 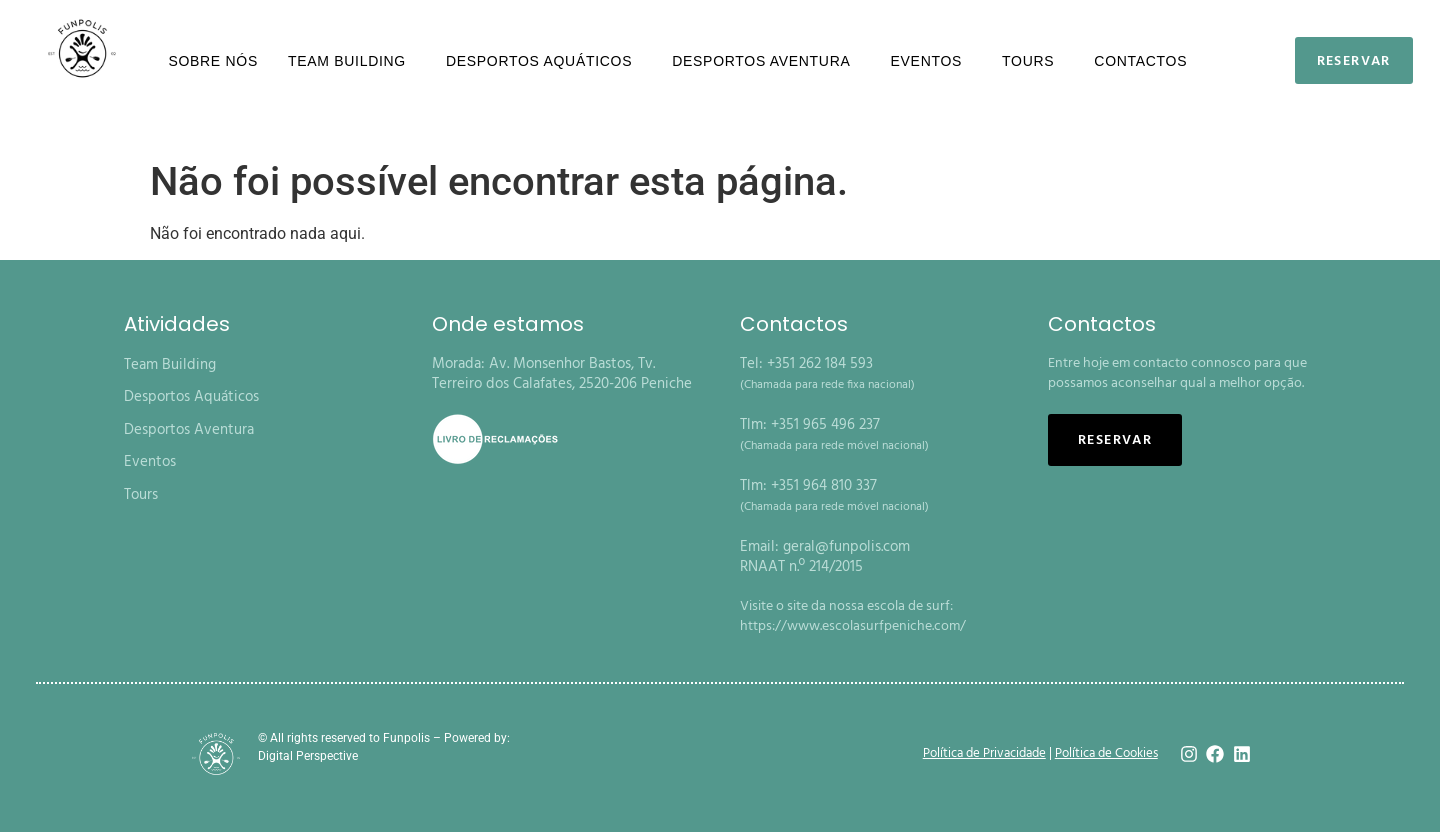 What do you see at coordinates (846, 547) in the screenshot?
I see `geral@funpolis.com` at bounding box center [846, 547].